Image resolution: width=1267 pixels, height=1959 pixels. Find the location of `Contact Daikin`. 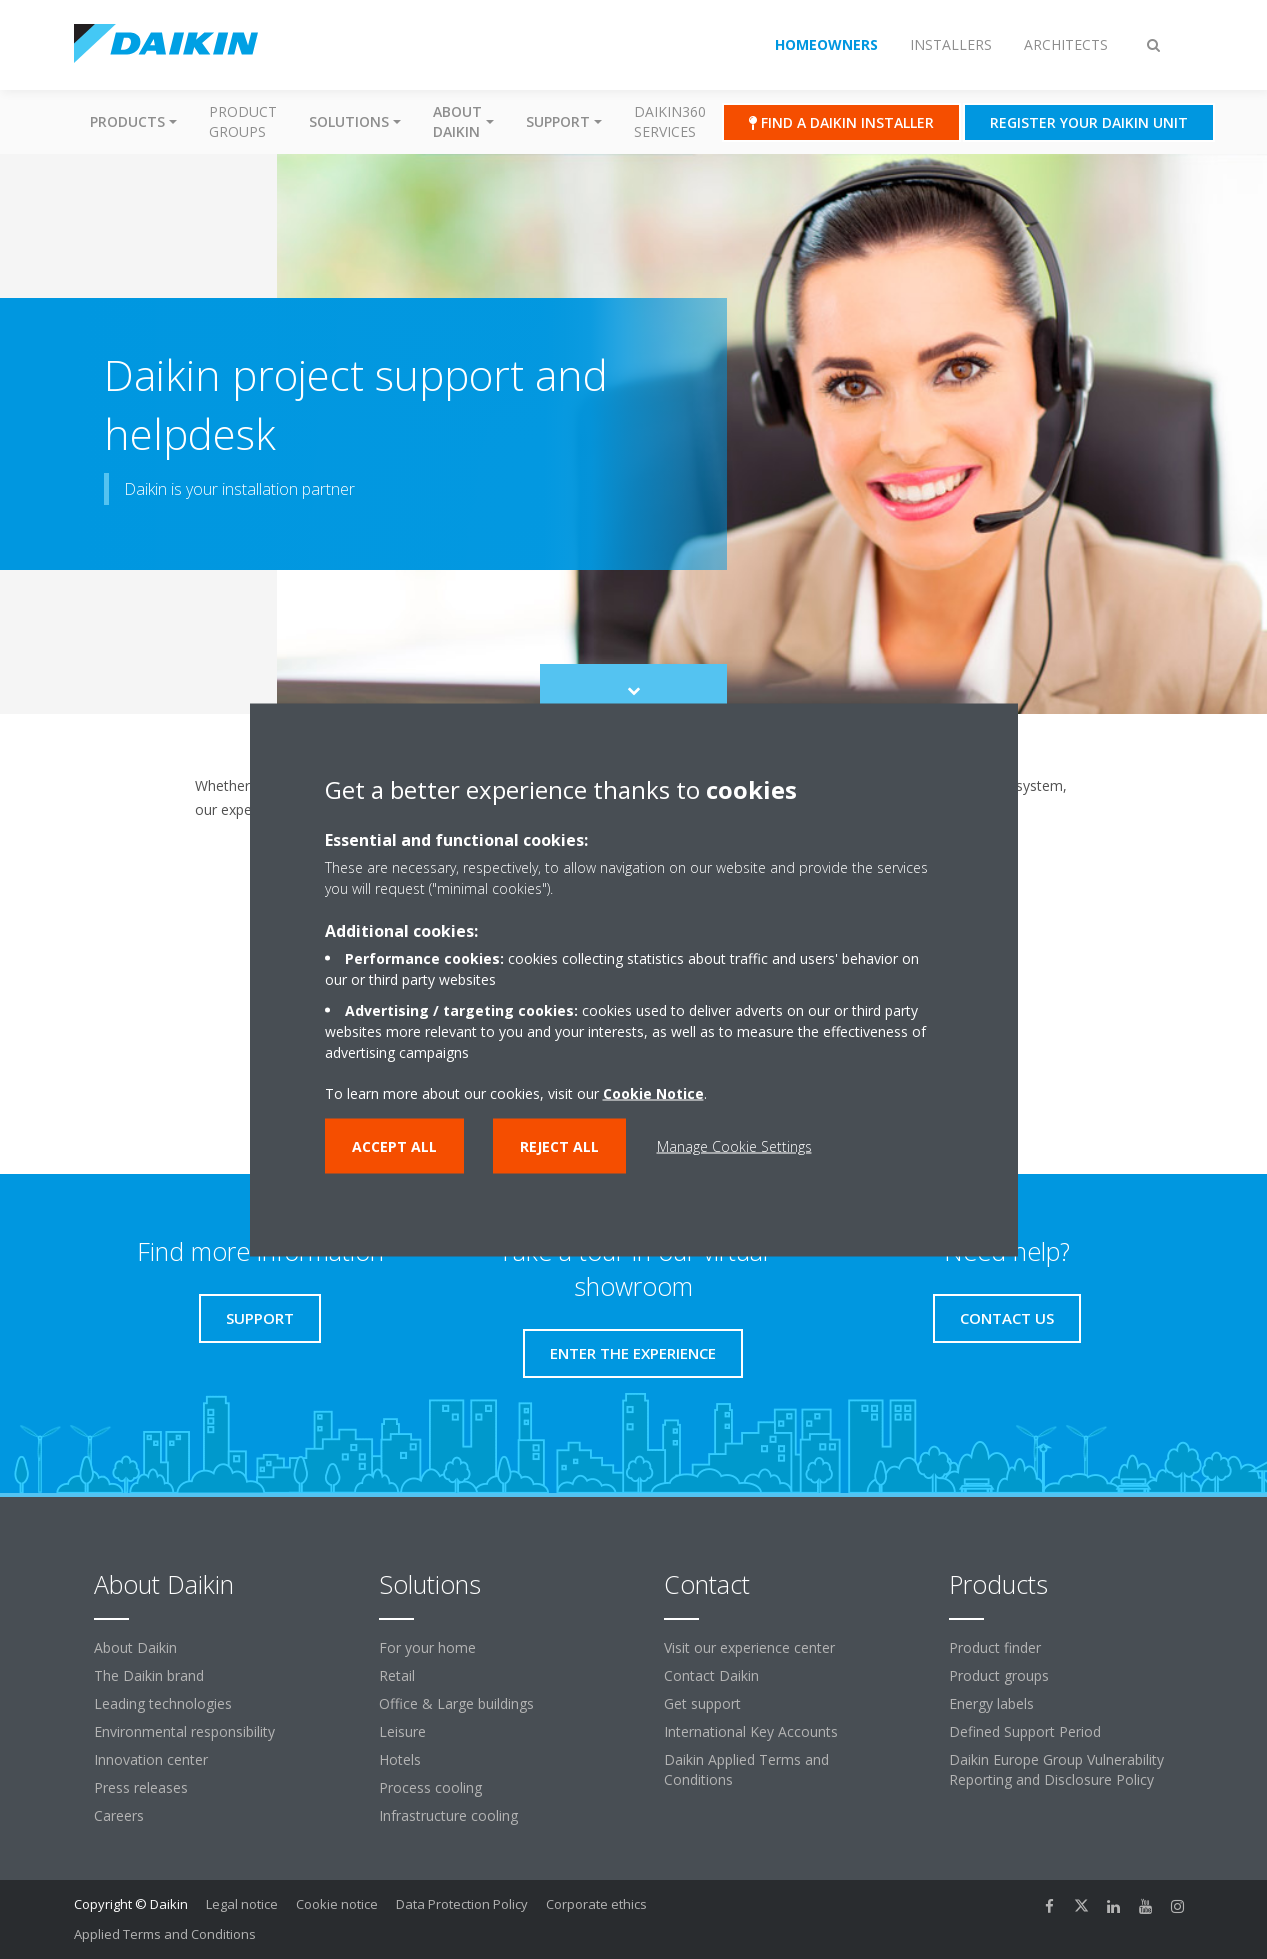

Contact Daikin is located at coordinates (711, 1675).